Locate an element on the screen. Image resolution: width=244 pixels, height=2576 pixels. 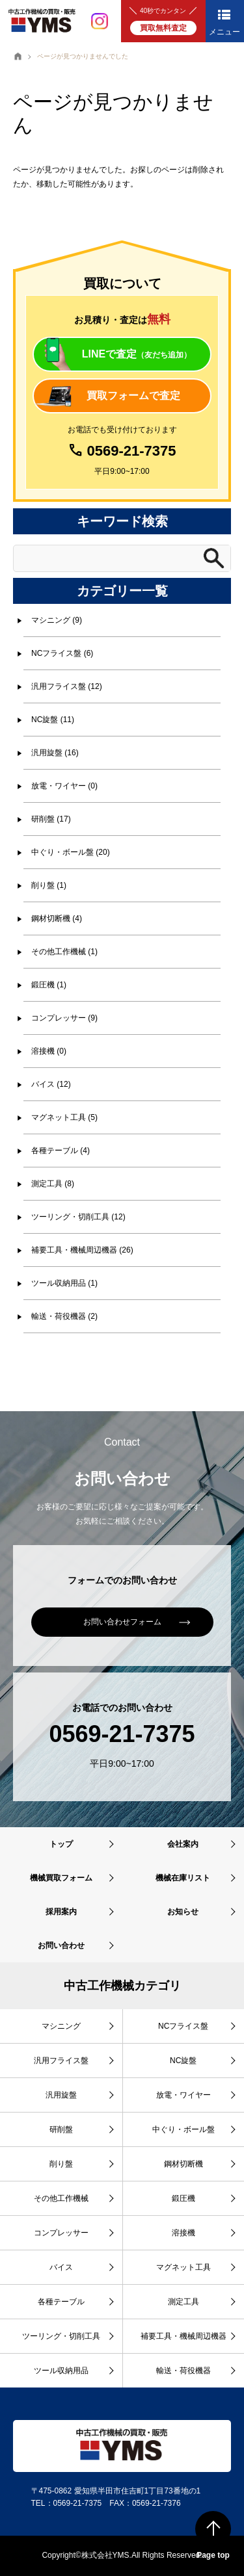
測定工具 (8) is located at coordinates (52, 1183).